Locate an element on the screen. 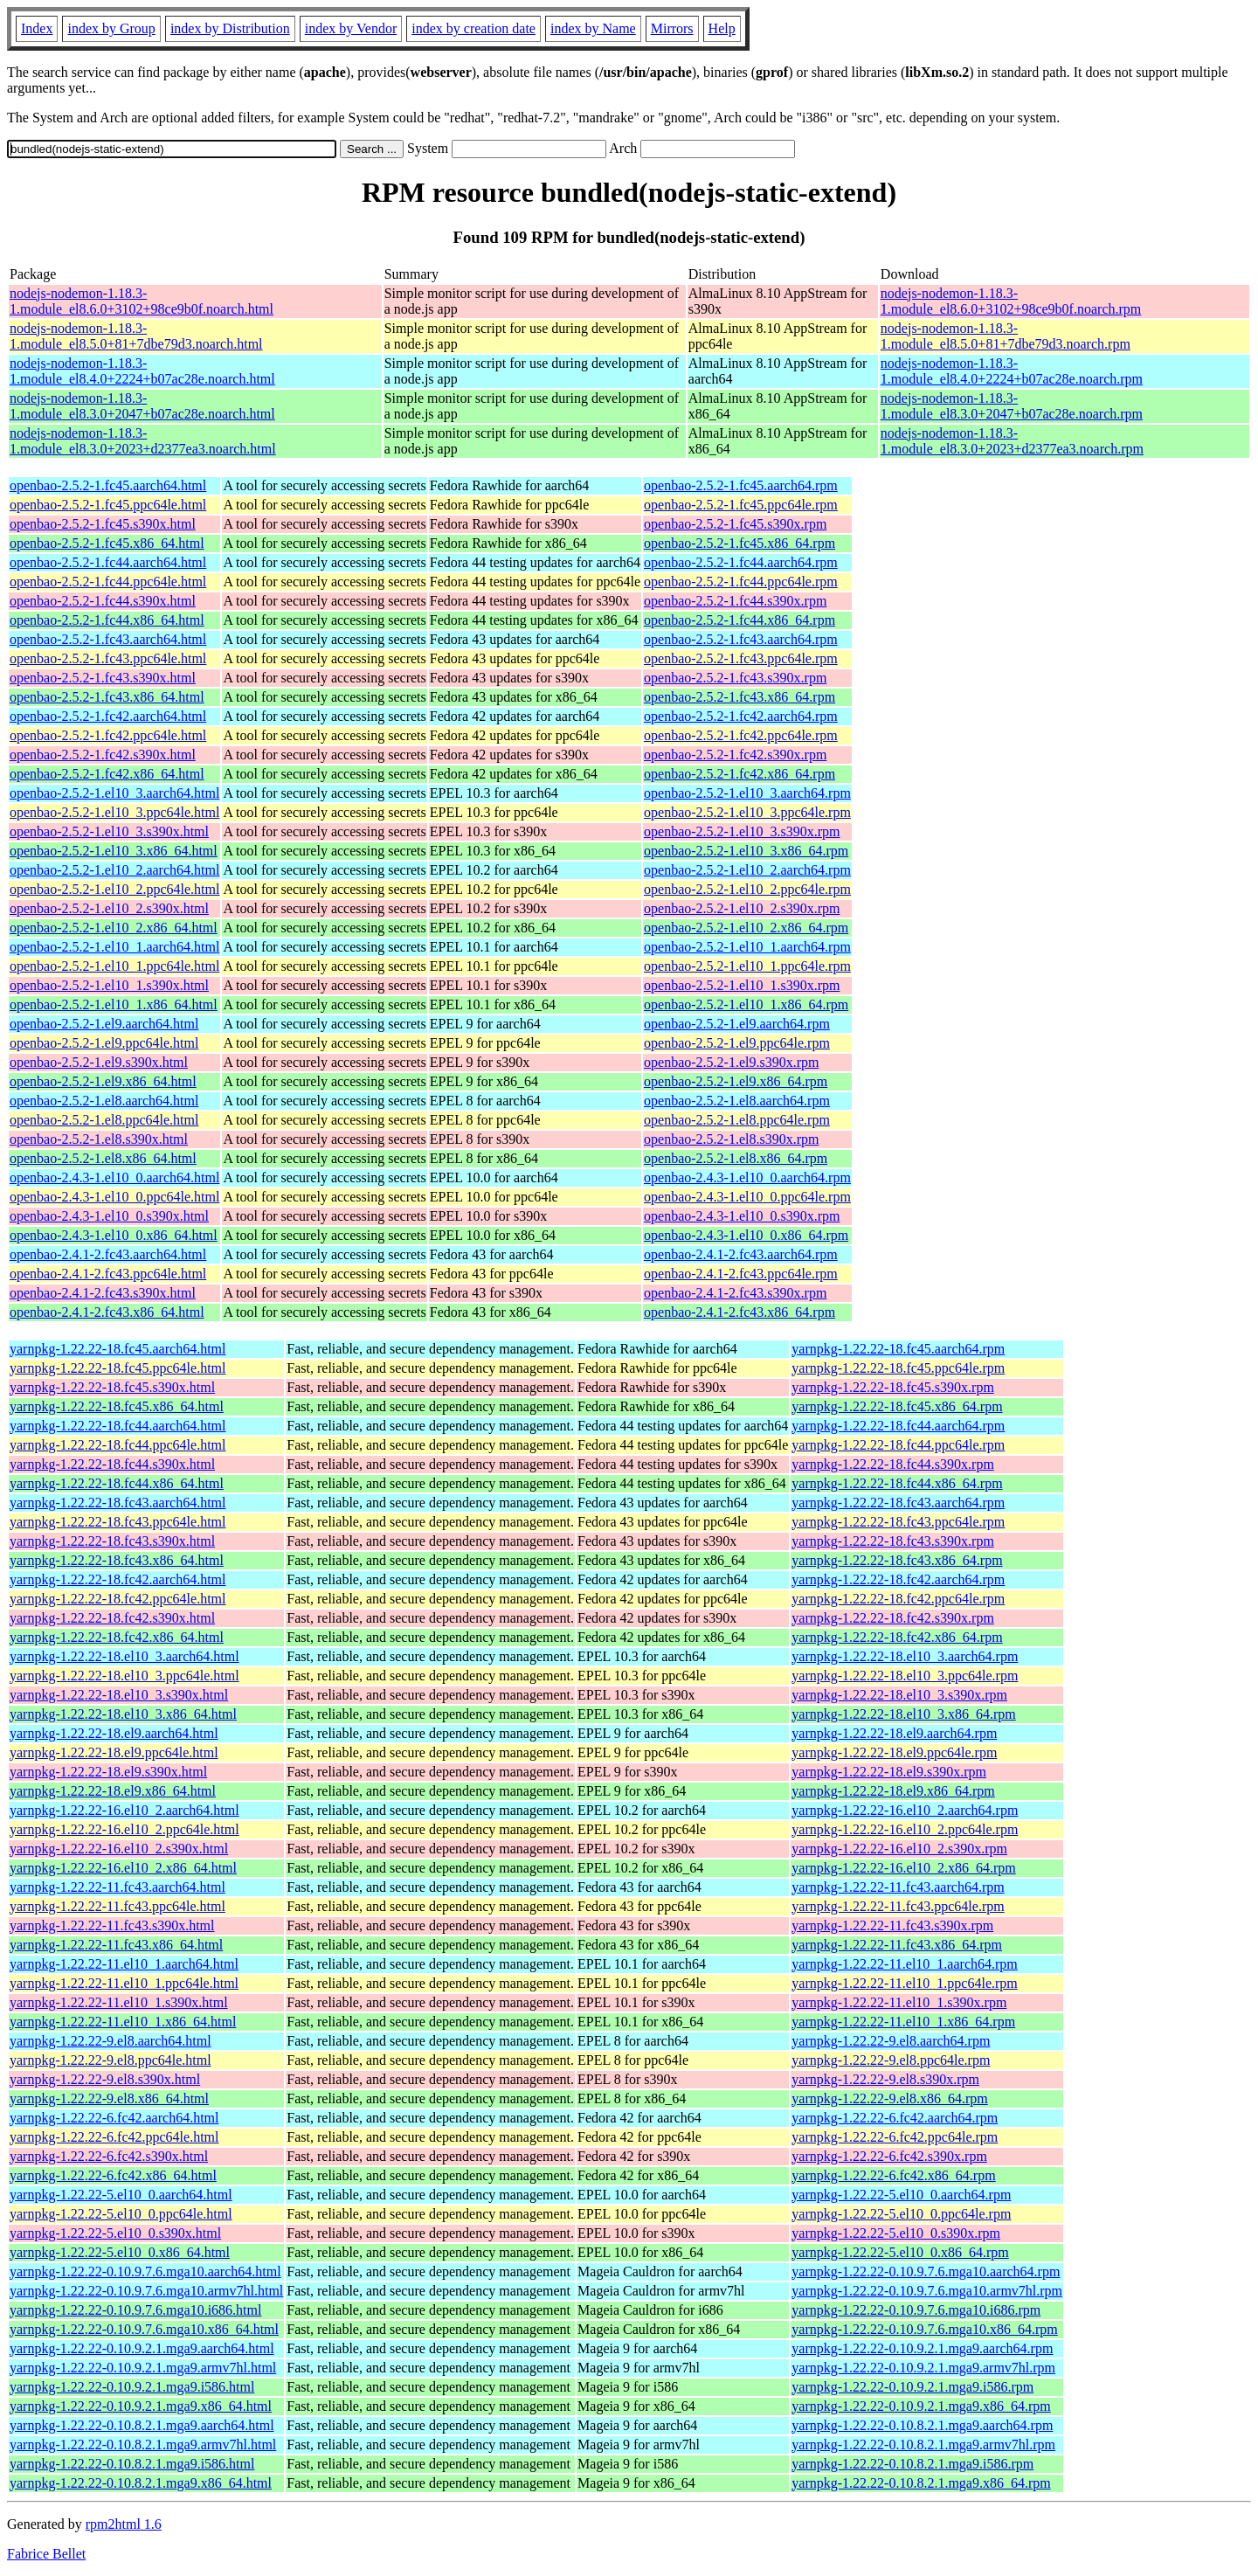  yarnpkg-1.22.22-9.el8.aarch64.rpm is located at coordinates (890, 2040).